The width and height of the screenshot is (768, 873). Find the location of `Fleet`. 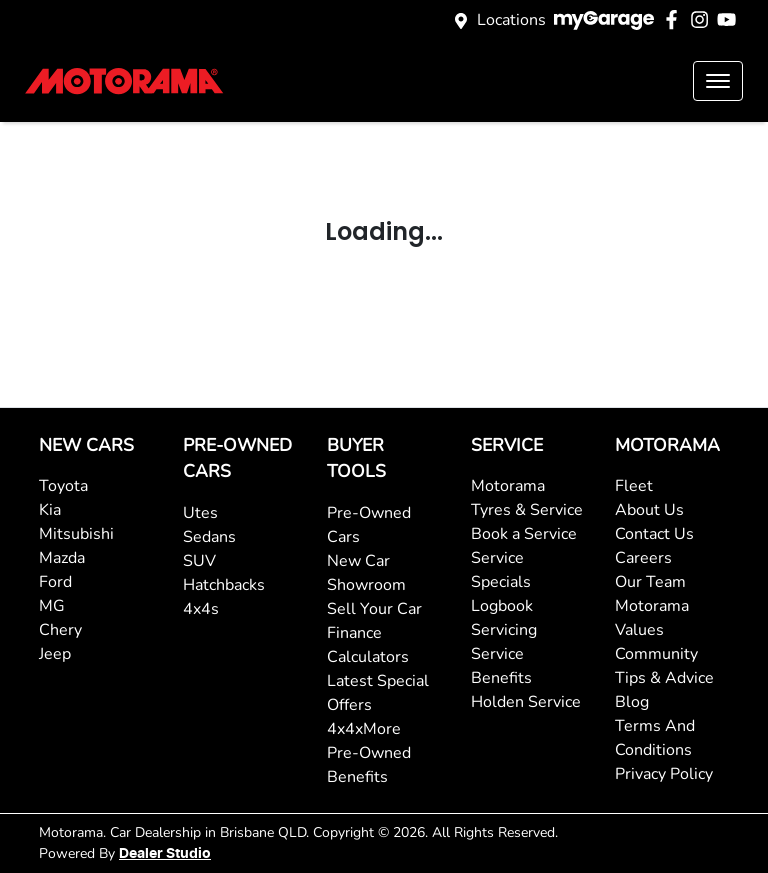

Fleet is located at coordinates (634, 486).